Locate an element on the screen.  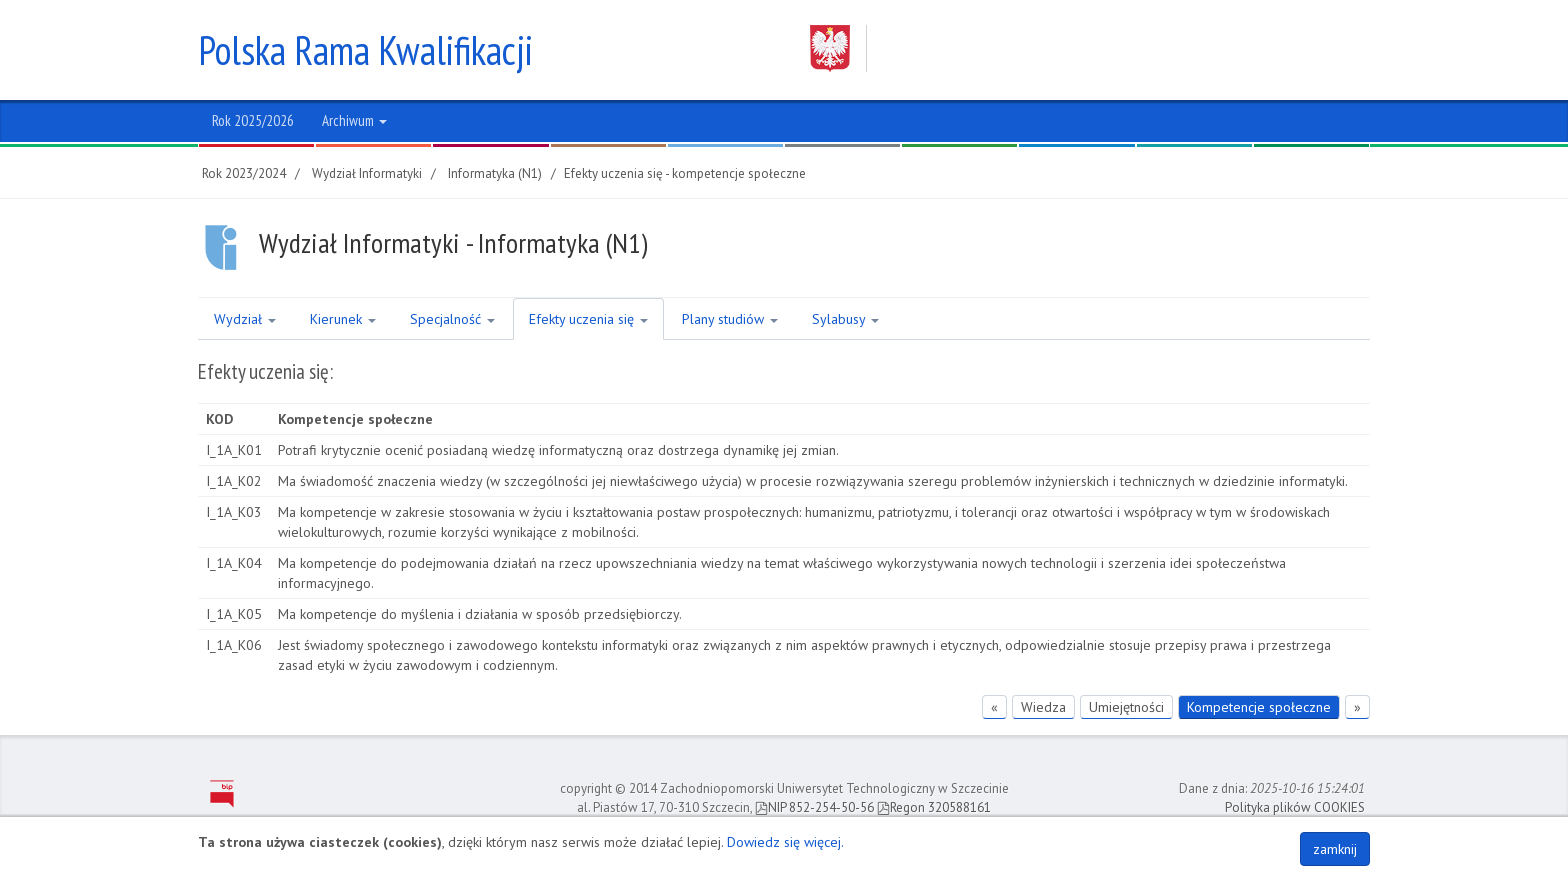
Plany studiów is located at coordinates (730, 319).